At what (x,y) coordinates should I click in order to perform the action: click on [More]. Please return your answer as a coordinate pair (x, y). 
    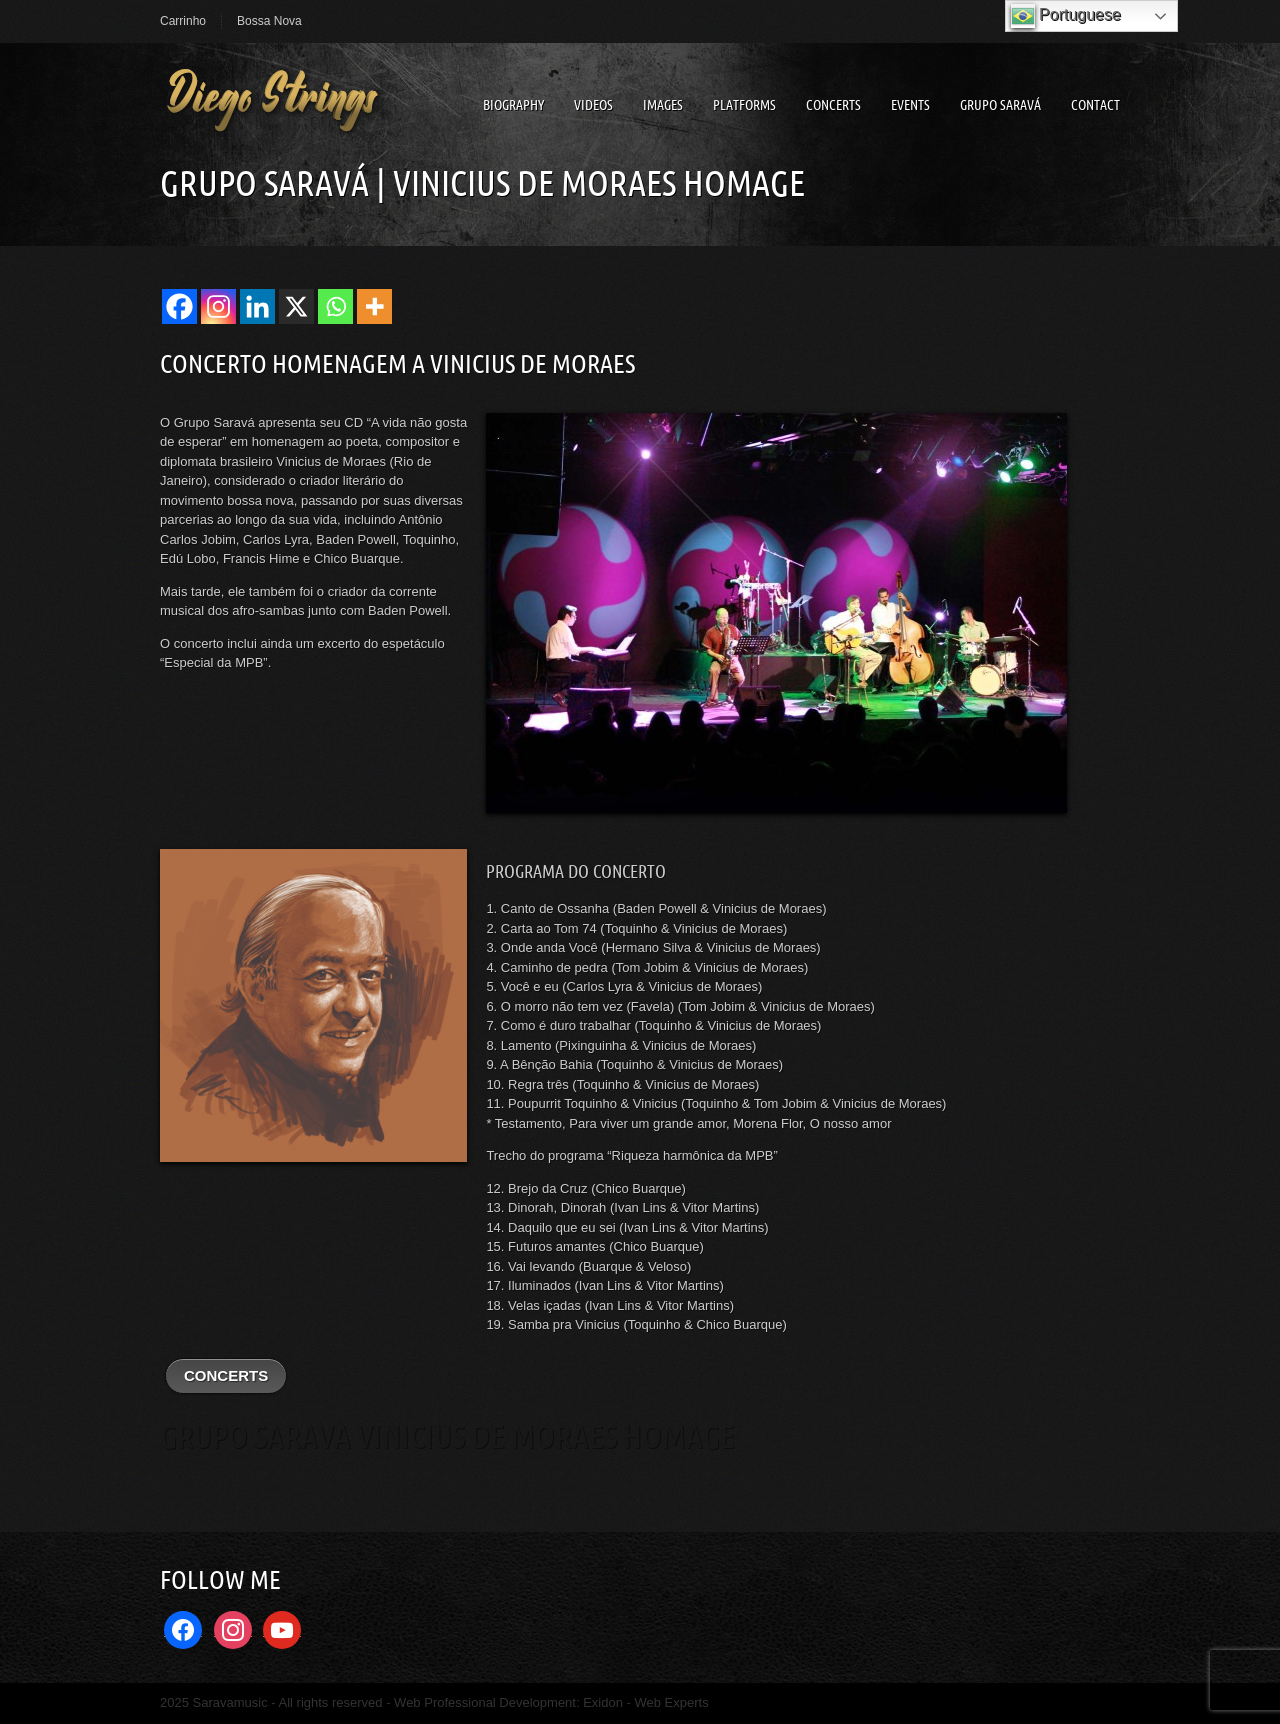
    Looking at the image, I should click on (374, 306).